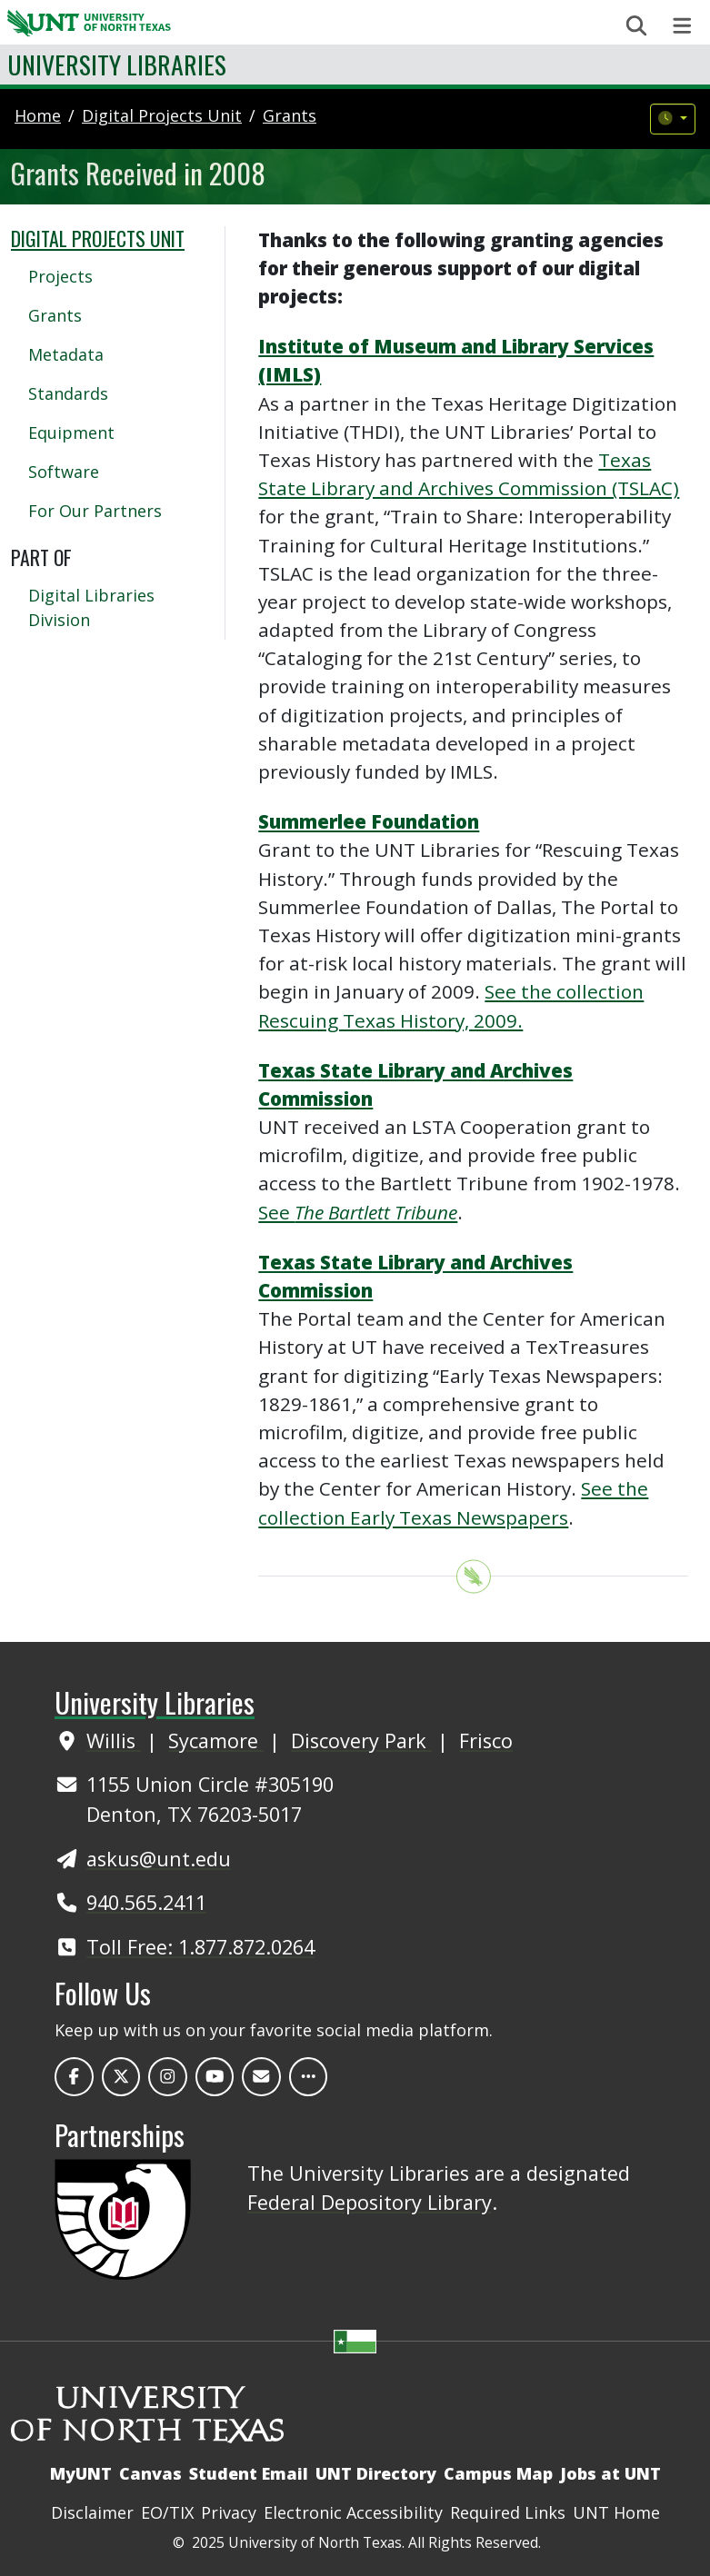  What do you see at coordinates (486, 1740) in the screenshot?
I see `Frisco` at bounding box center [486, 1740].